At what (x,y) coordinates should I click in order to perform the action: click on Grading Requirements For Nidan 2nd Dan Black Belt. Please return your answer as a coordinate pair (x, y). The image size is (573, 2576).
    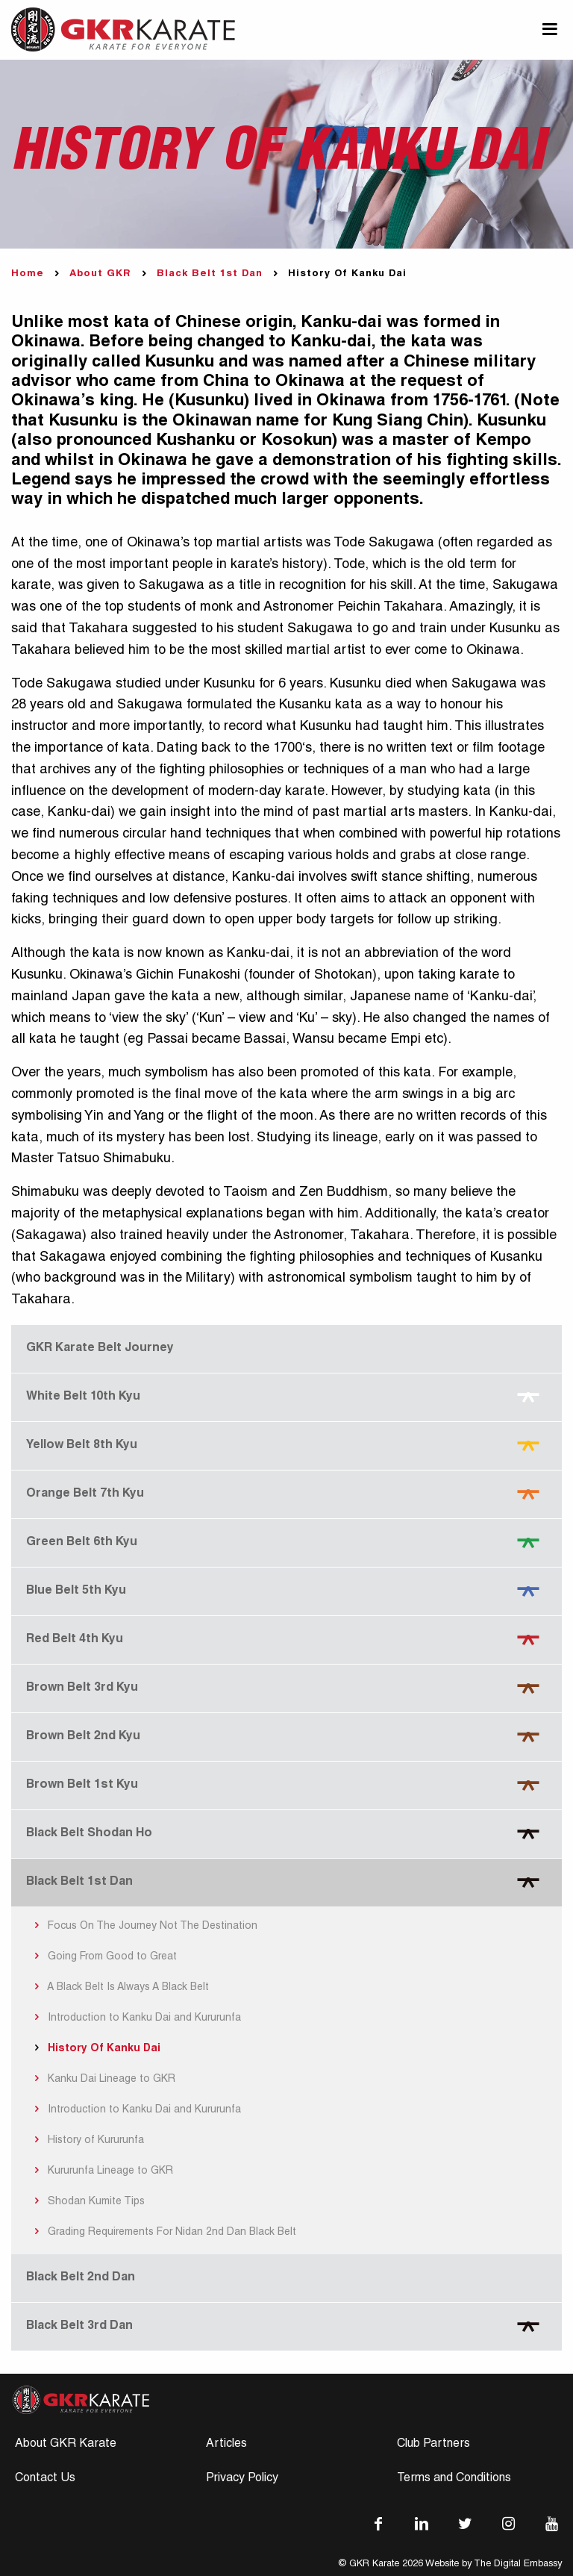
    Looking at the image, I should click on (163, 2232).